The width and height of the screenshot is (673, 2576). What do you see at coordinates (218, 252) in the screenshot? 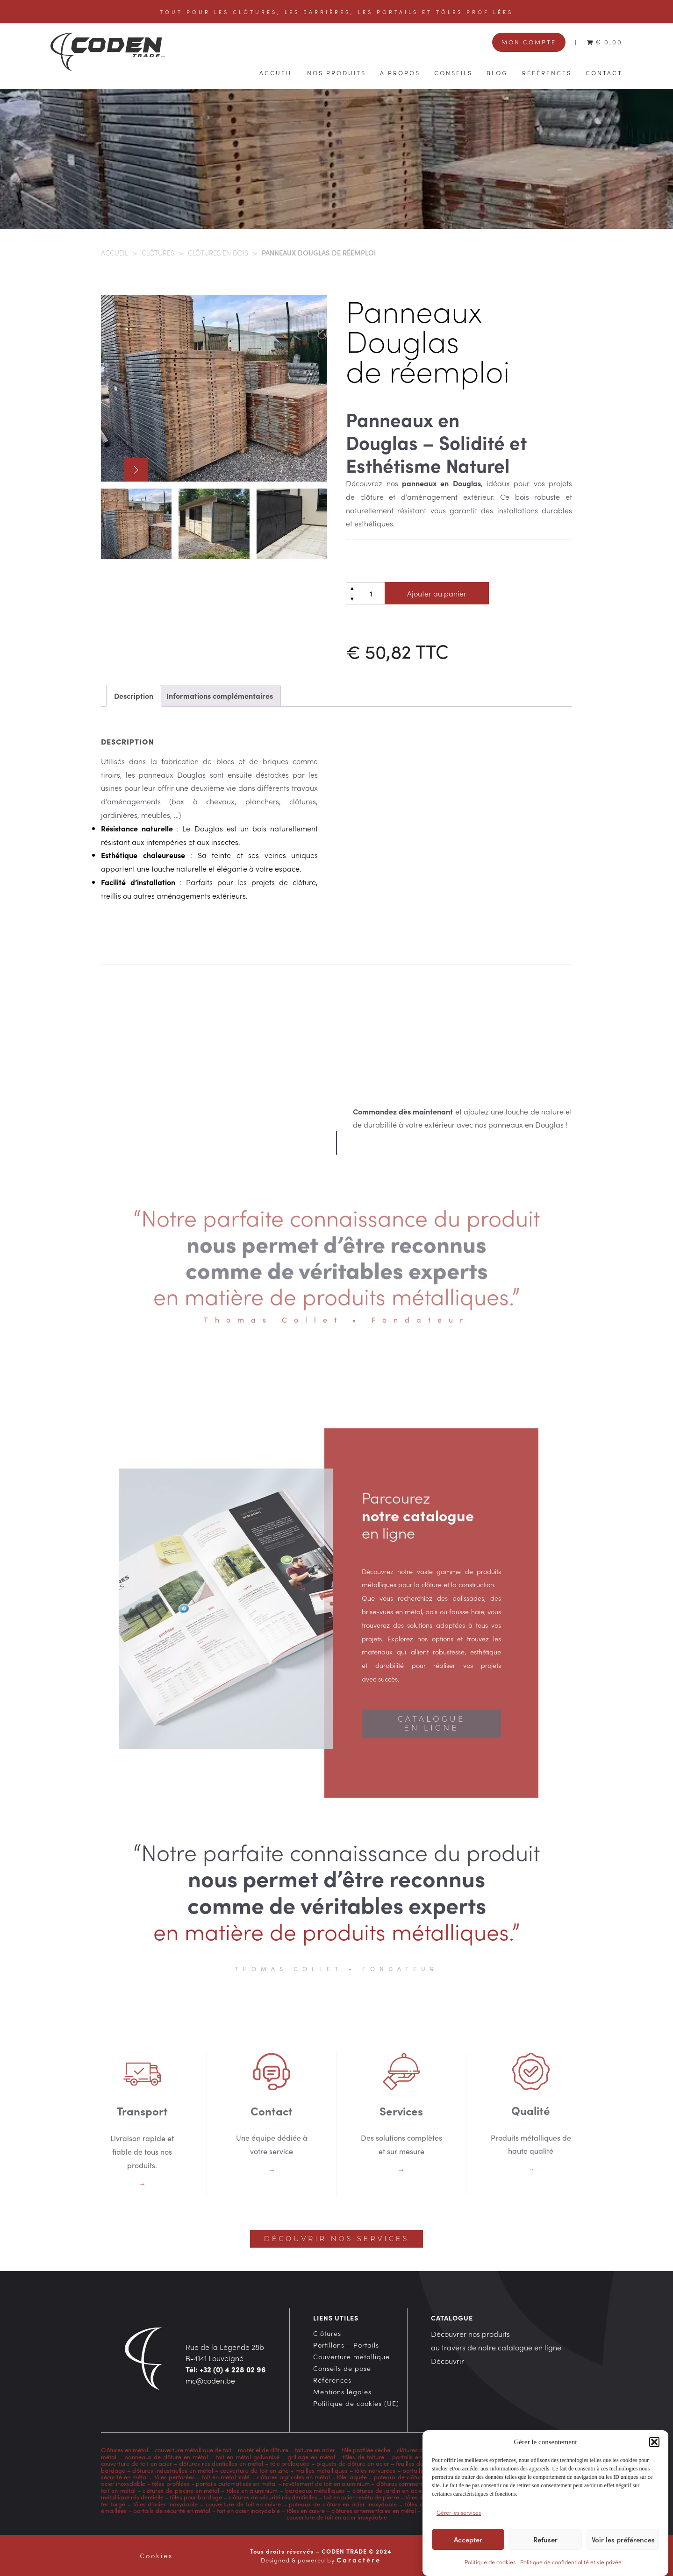
I see `Clôtures en bois` at bounding box center [218, 252].